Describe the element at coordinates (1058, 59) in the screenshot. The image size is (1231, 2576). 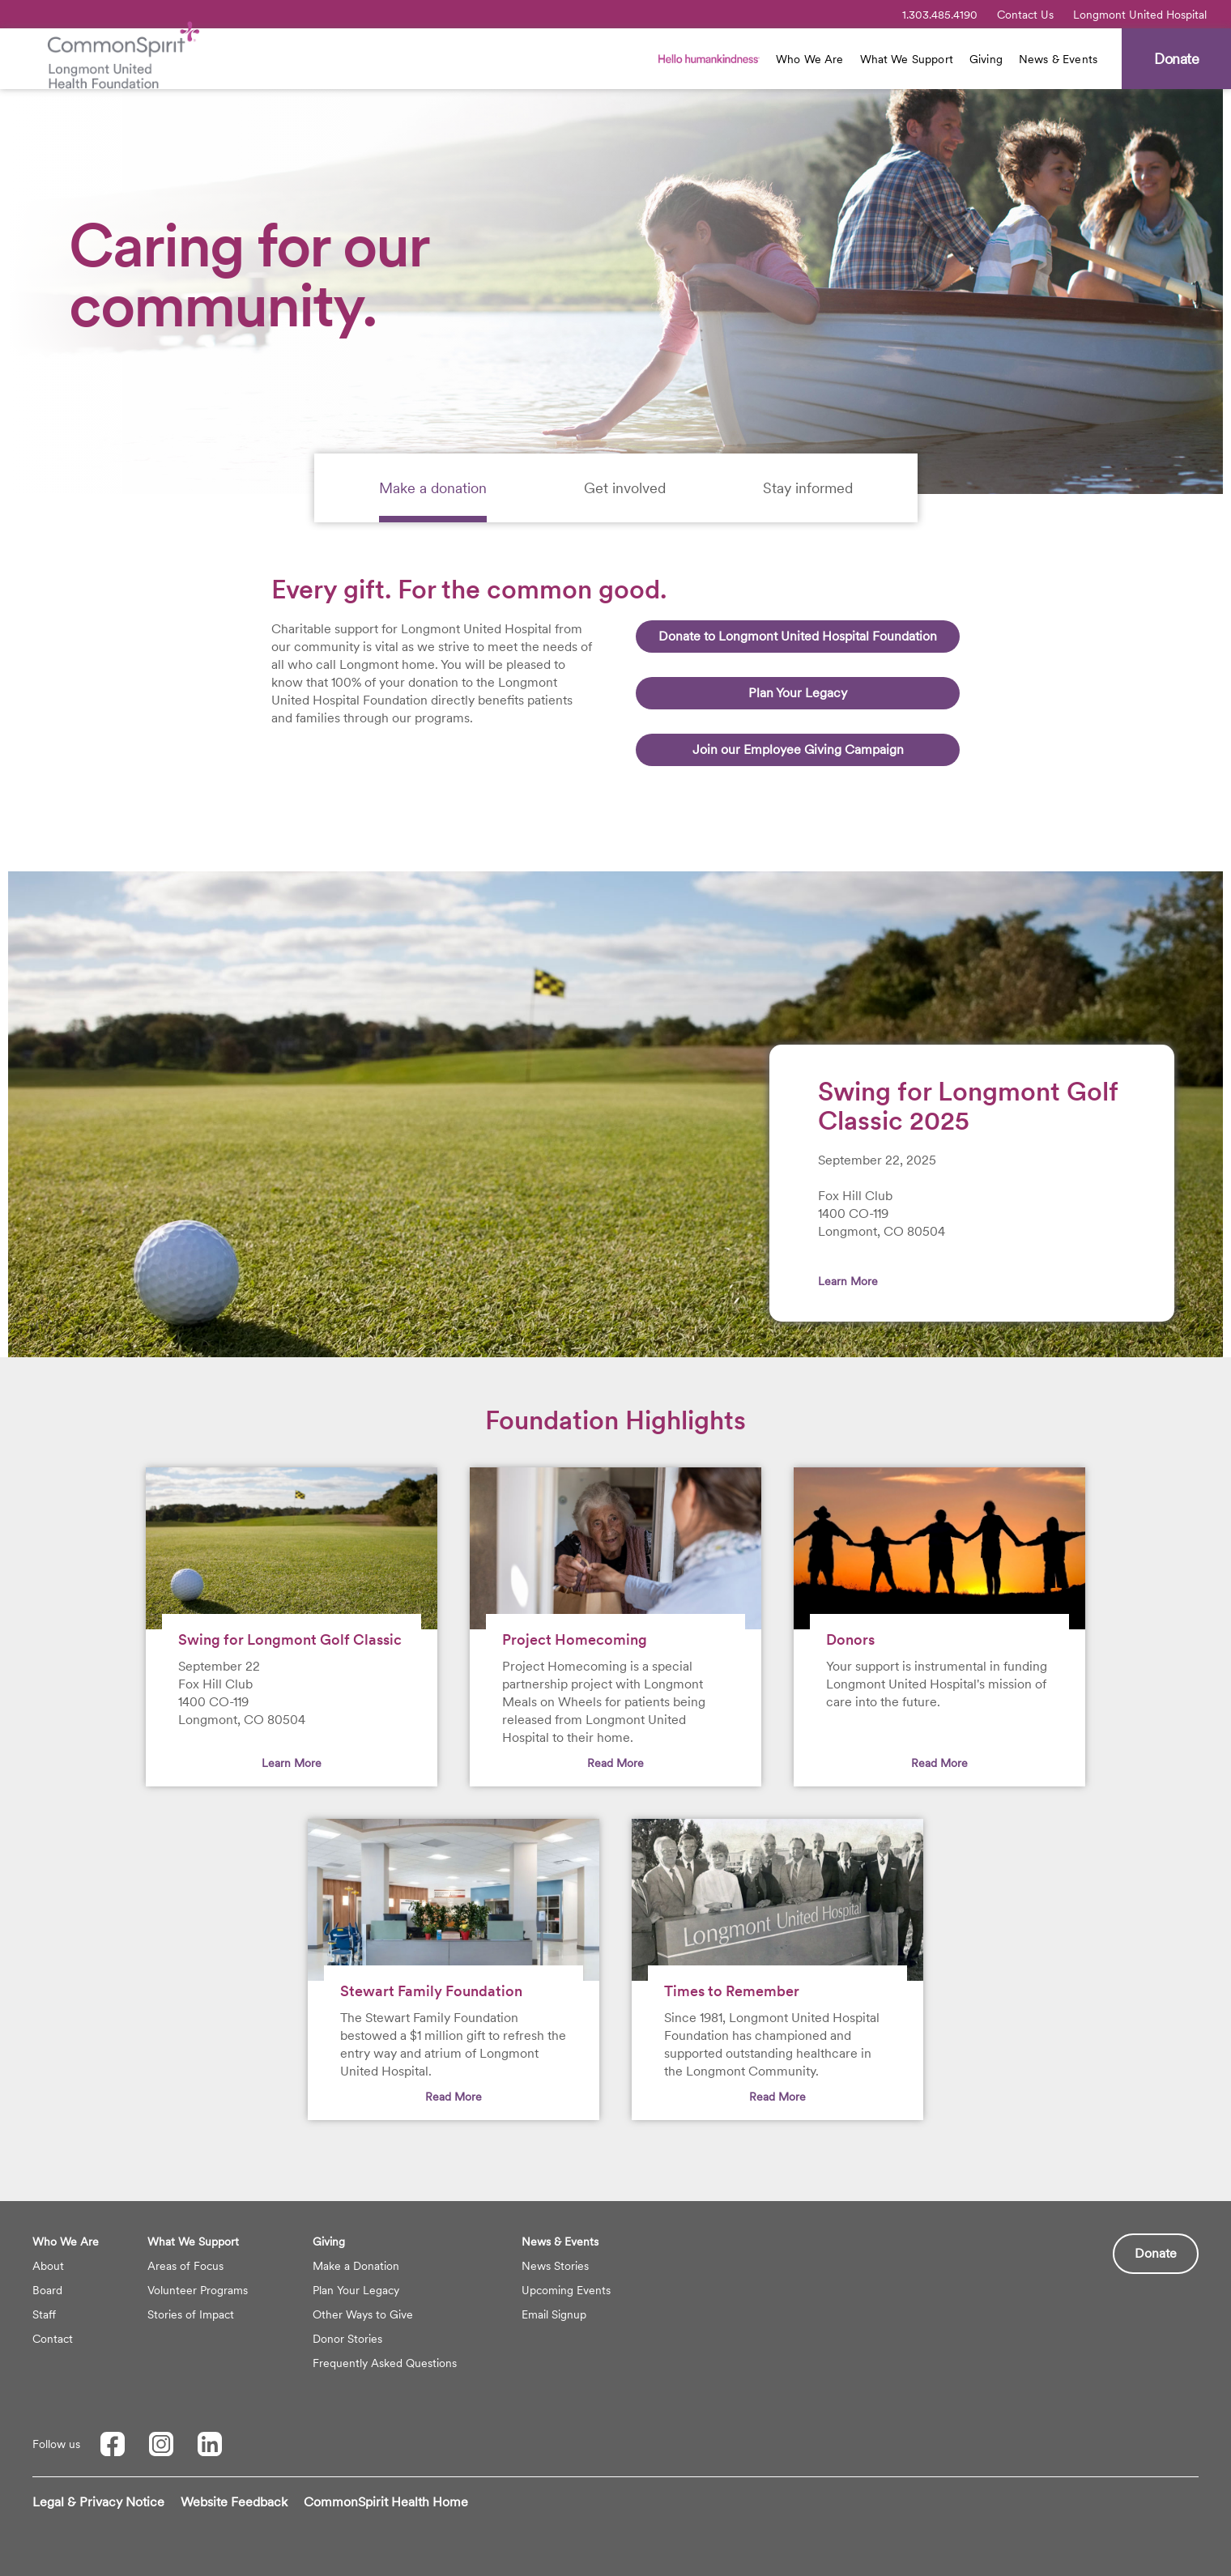
I see `News & Events` at that location.